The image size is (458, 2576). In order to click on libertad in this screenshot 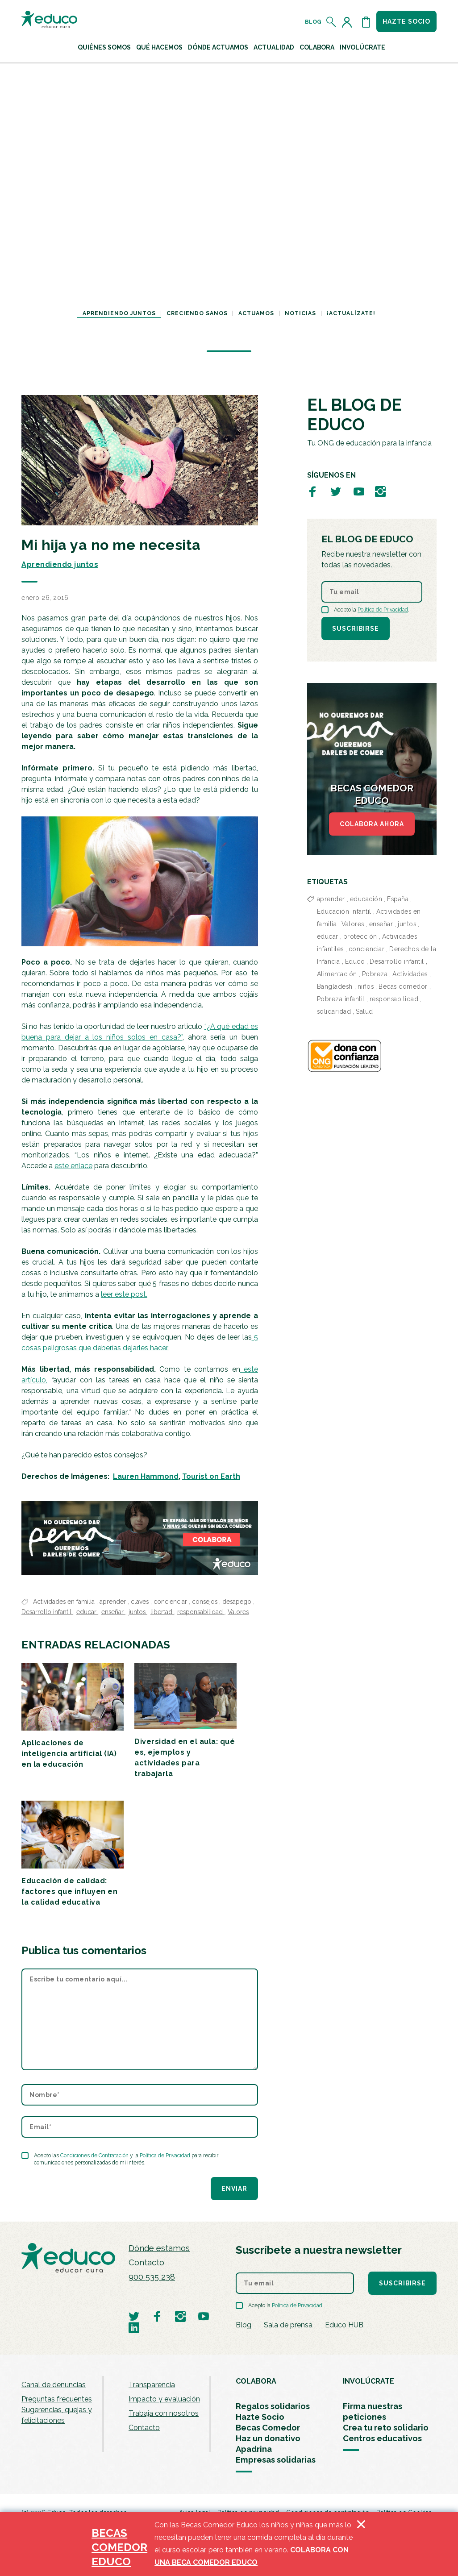, I will do `click(162, 1611)`.